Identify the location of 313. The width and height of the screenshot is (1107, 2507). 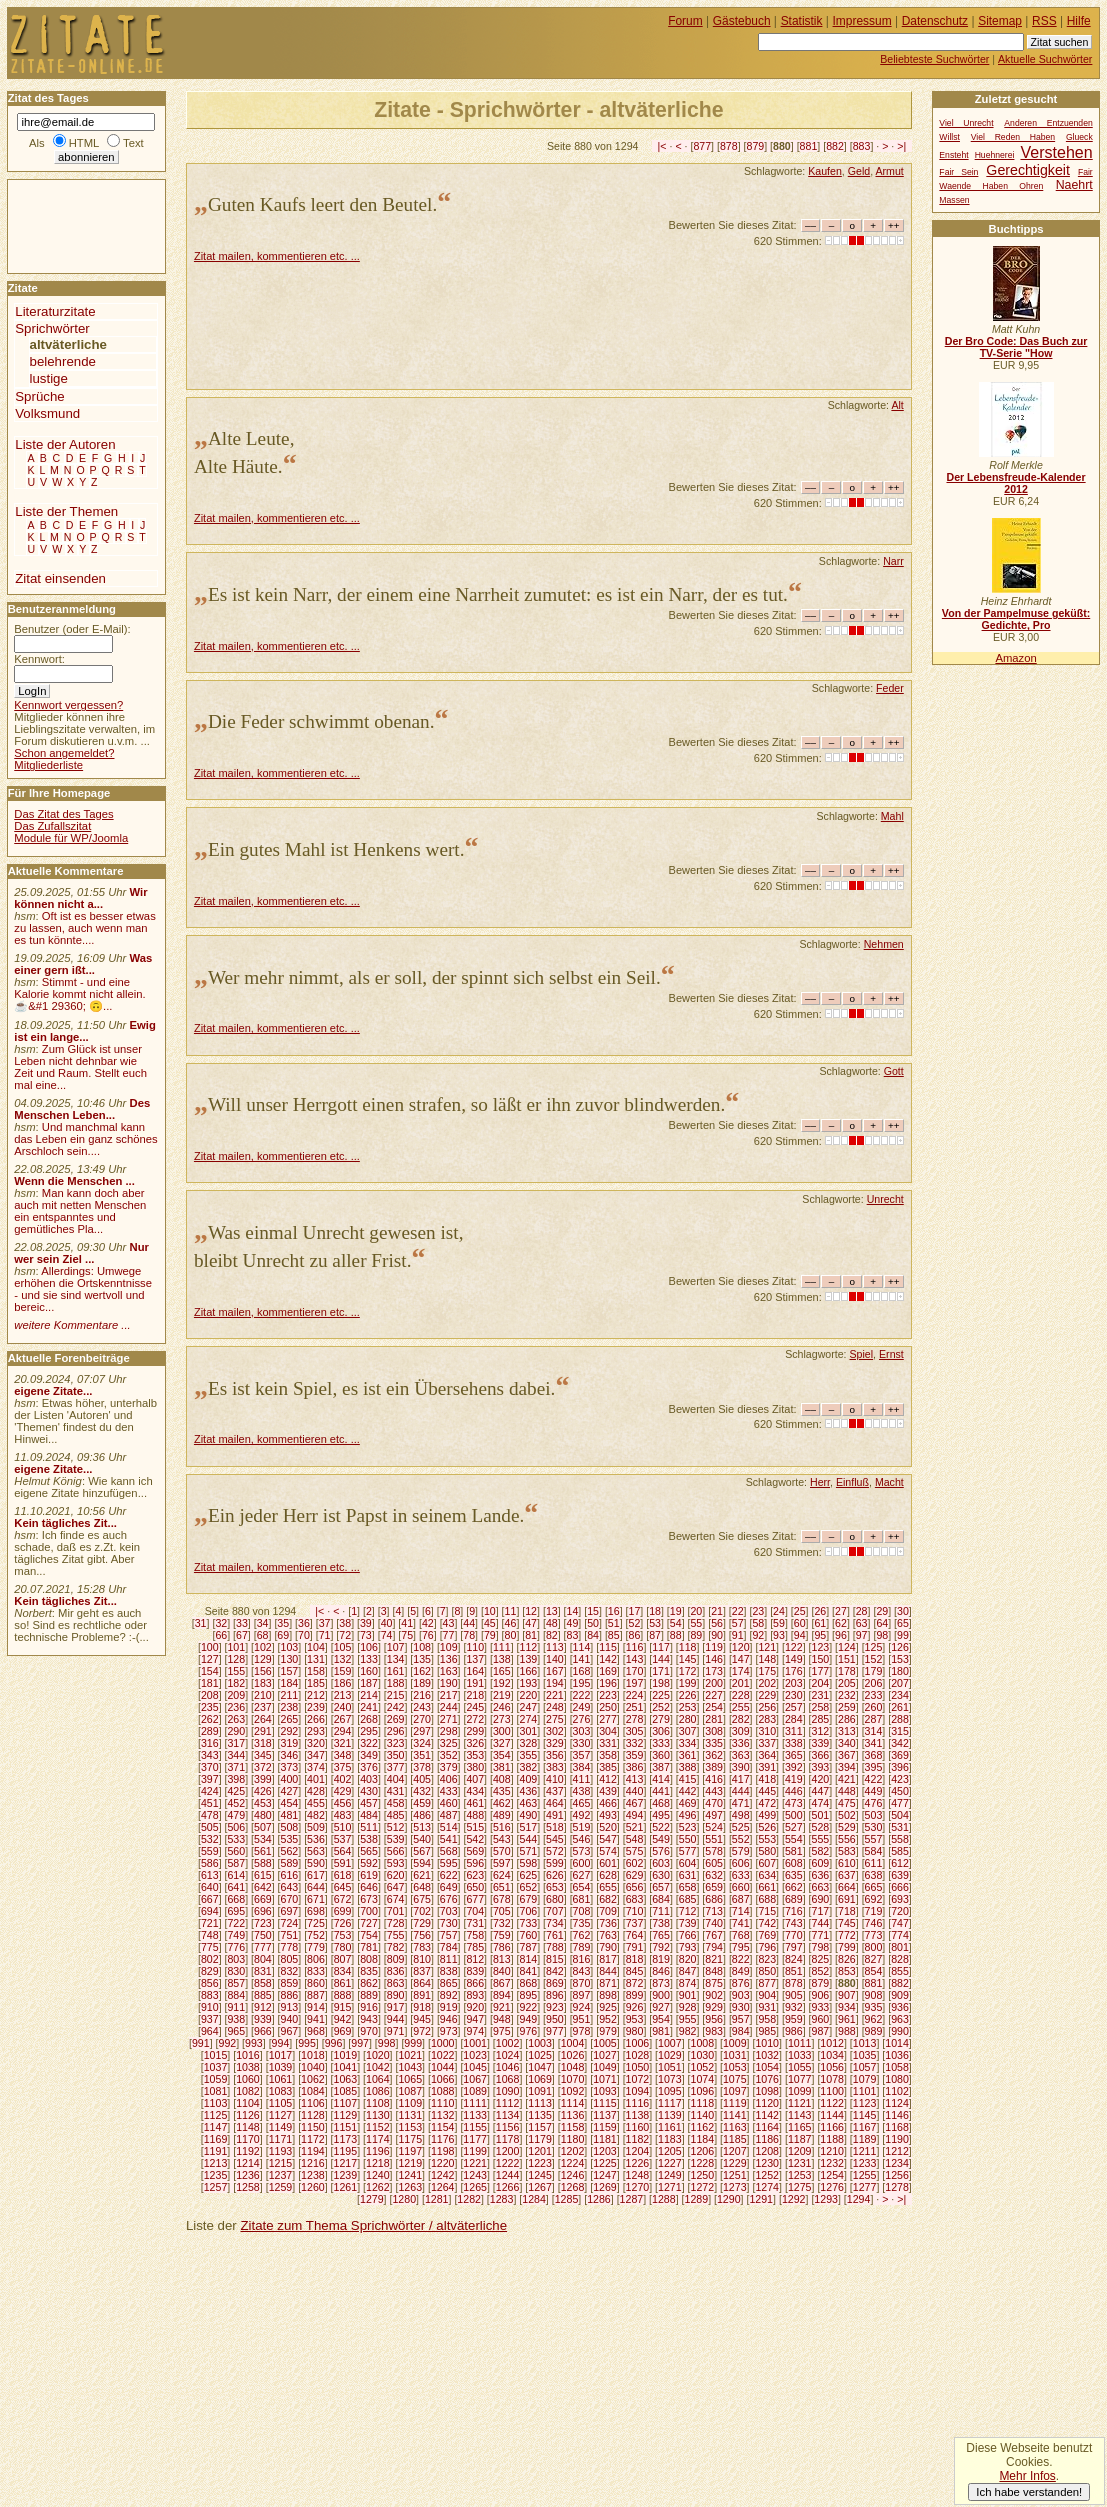
(847, 1731).